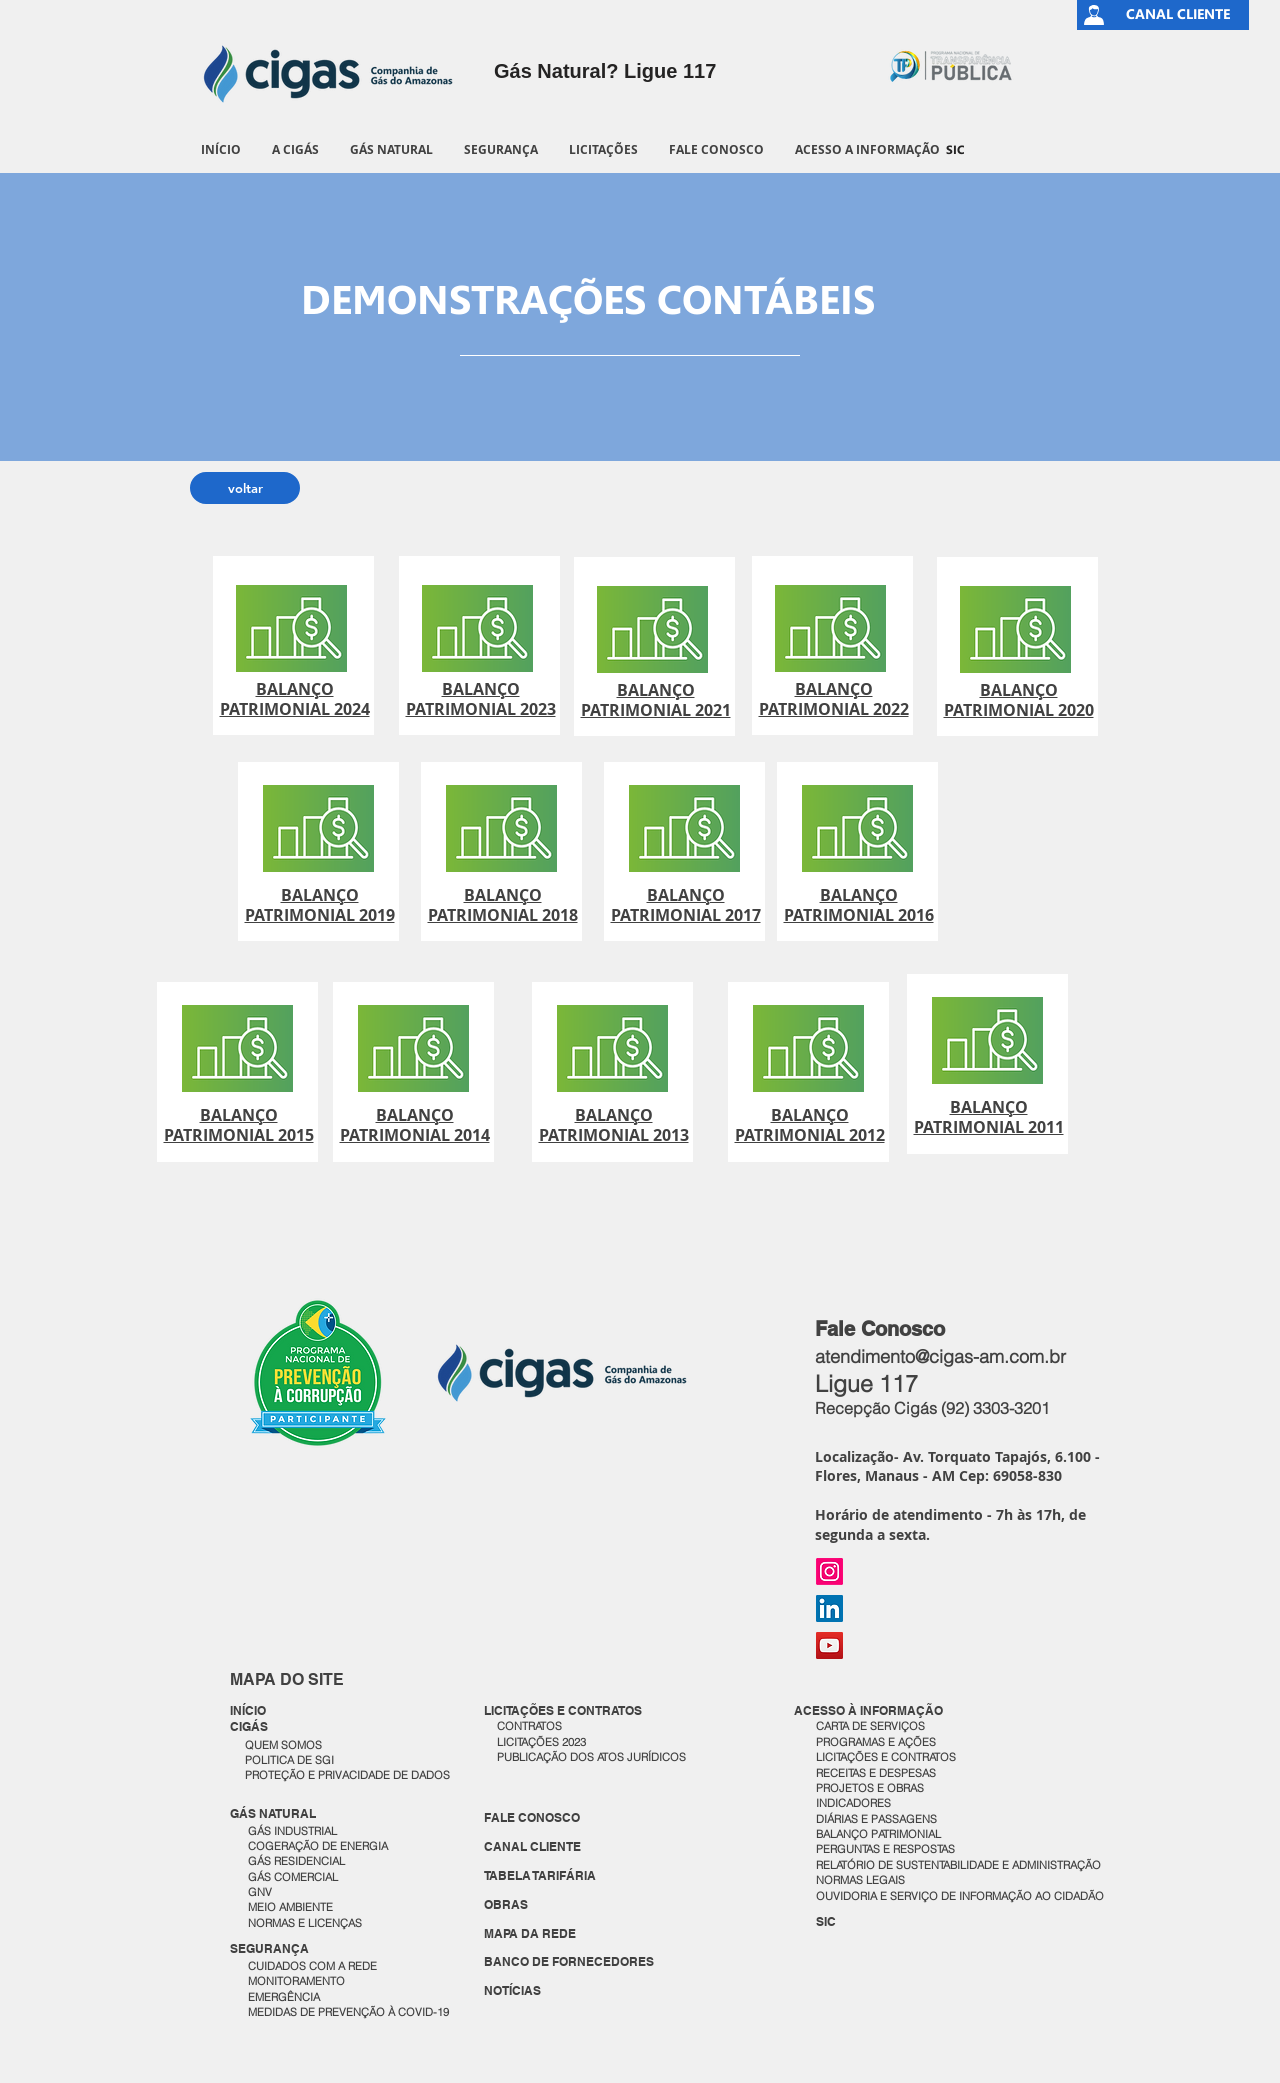 The image size is (1280, 2083). What do you see at coordinates (826, 1921) in the screenshot?
I see `SIC` at bounding box center [826, 1921].